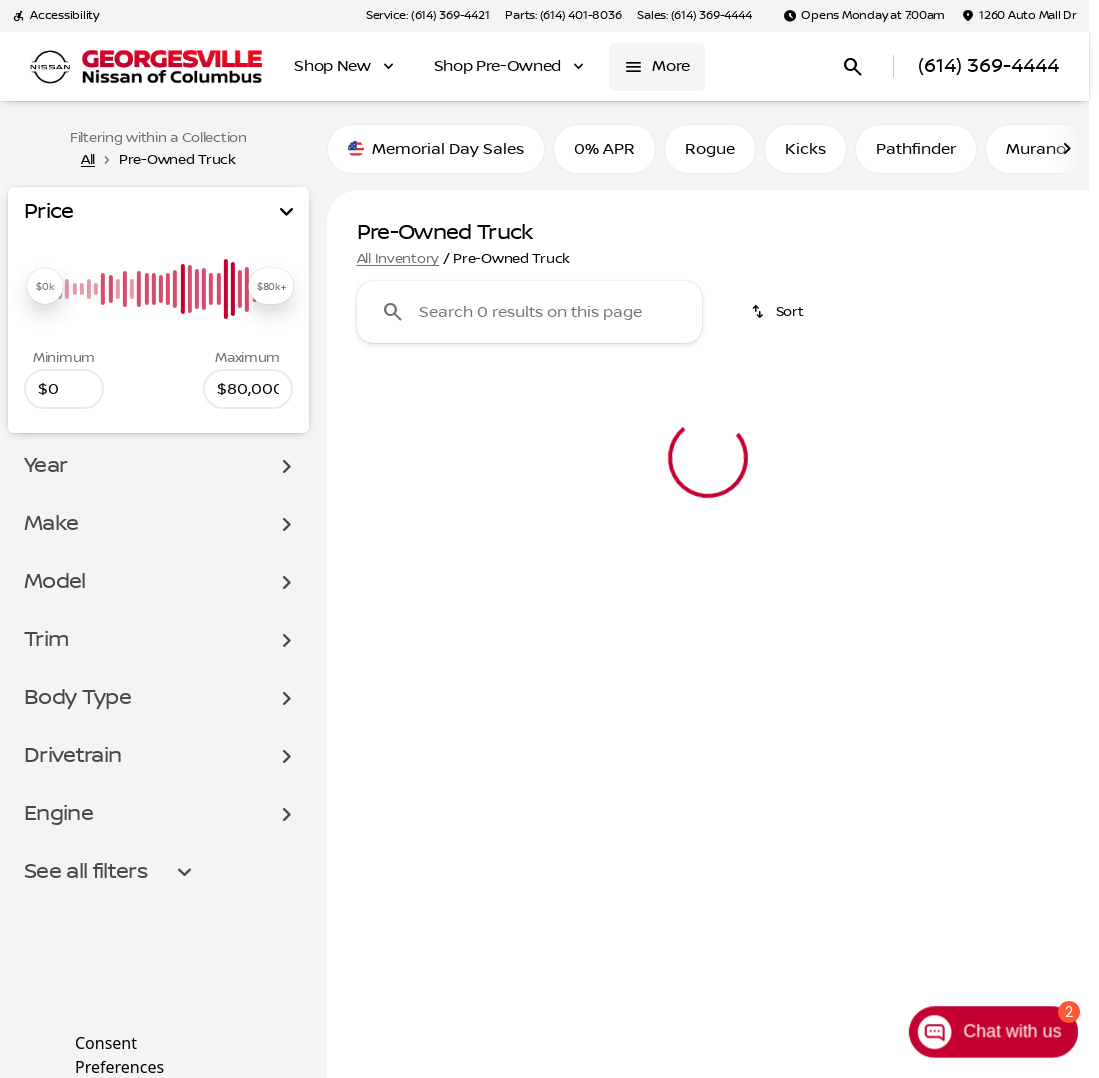  Describe the element at coordinates (604, 149) in the screenshot. I see `0% APR` at that location.